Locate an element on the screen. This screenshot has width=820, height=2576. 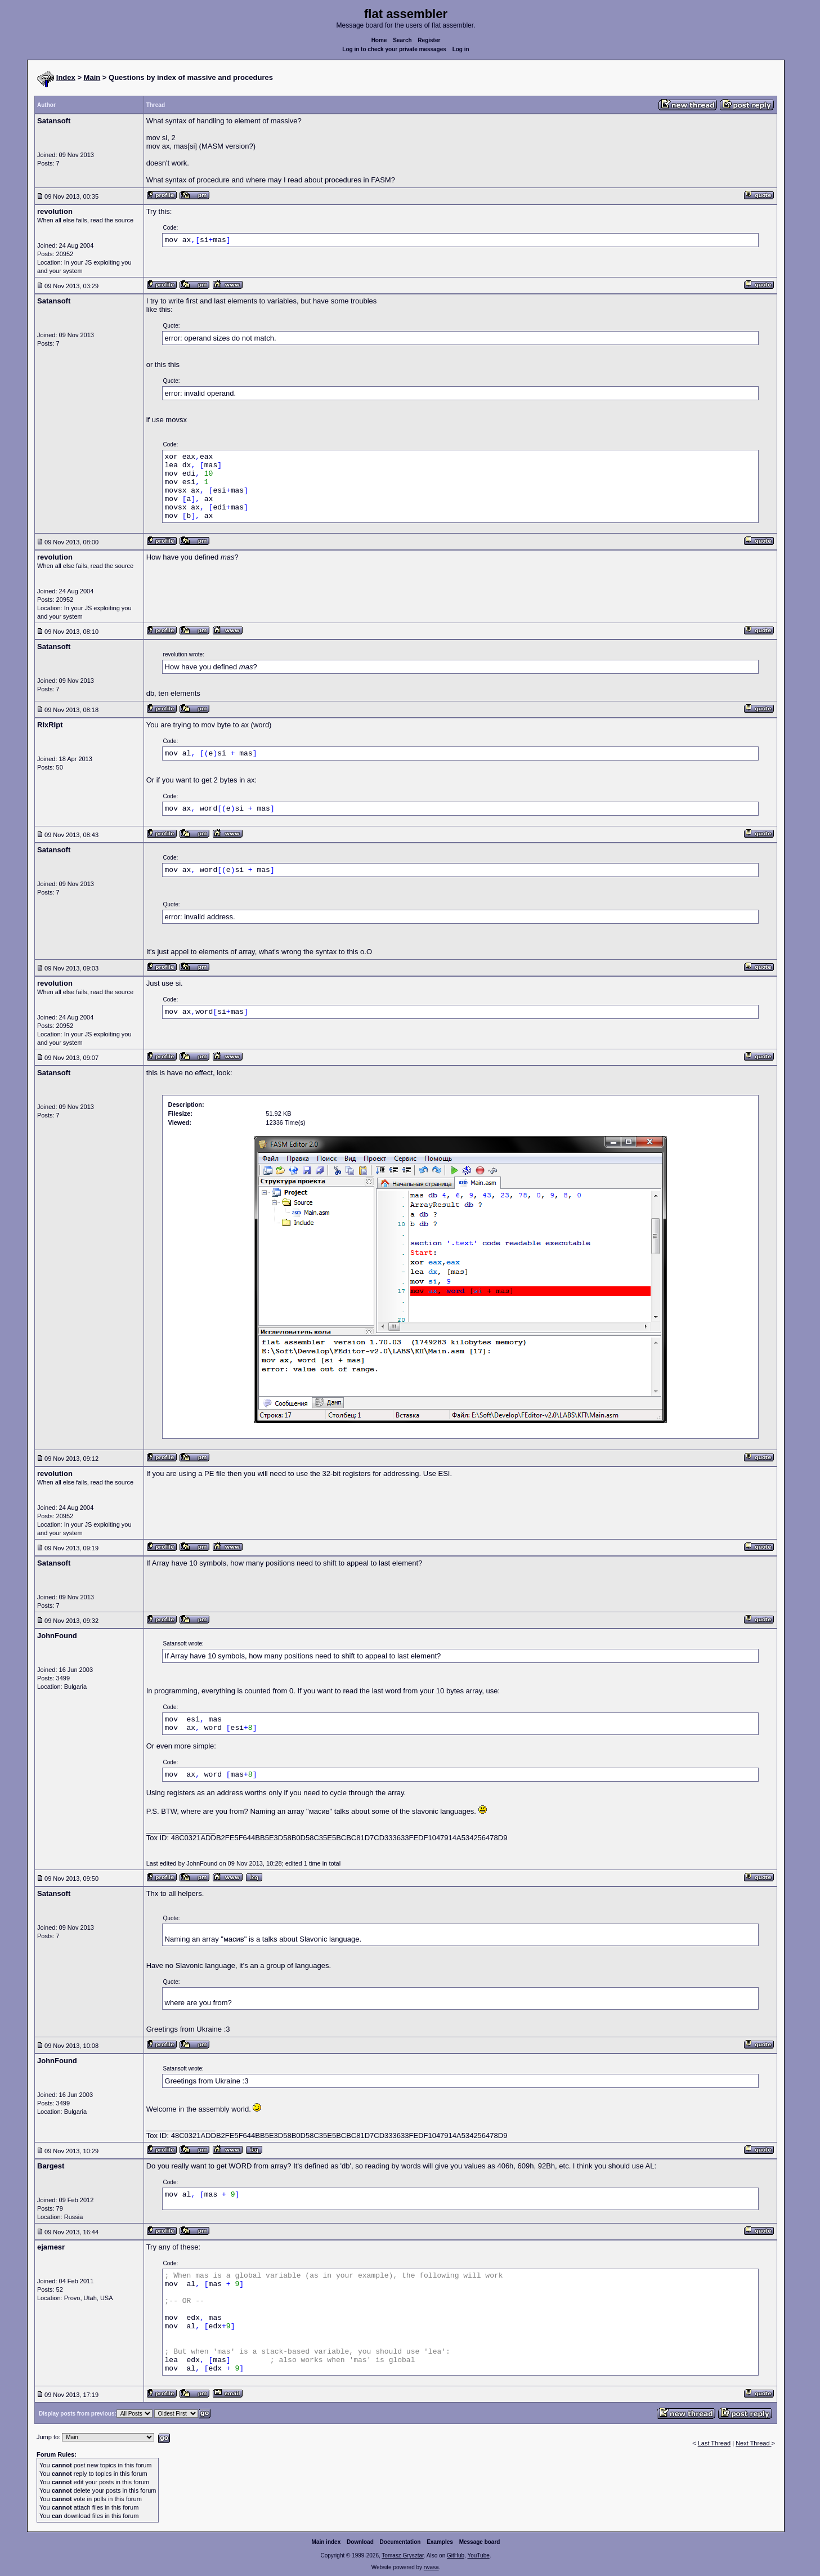
Main index is located at coordinates (326, 2542).